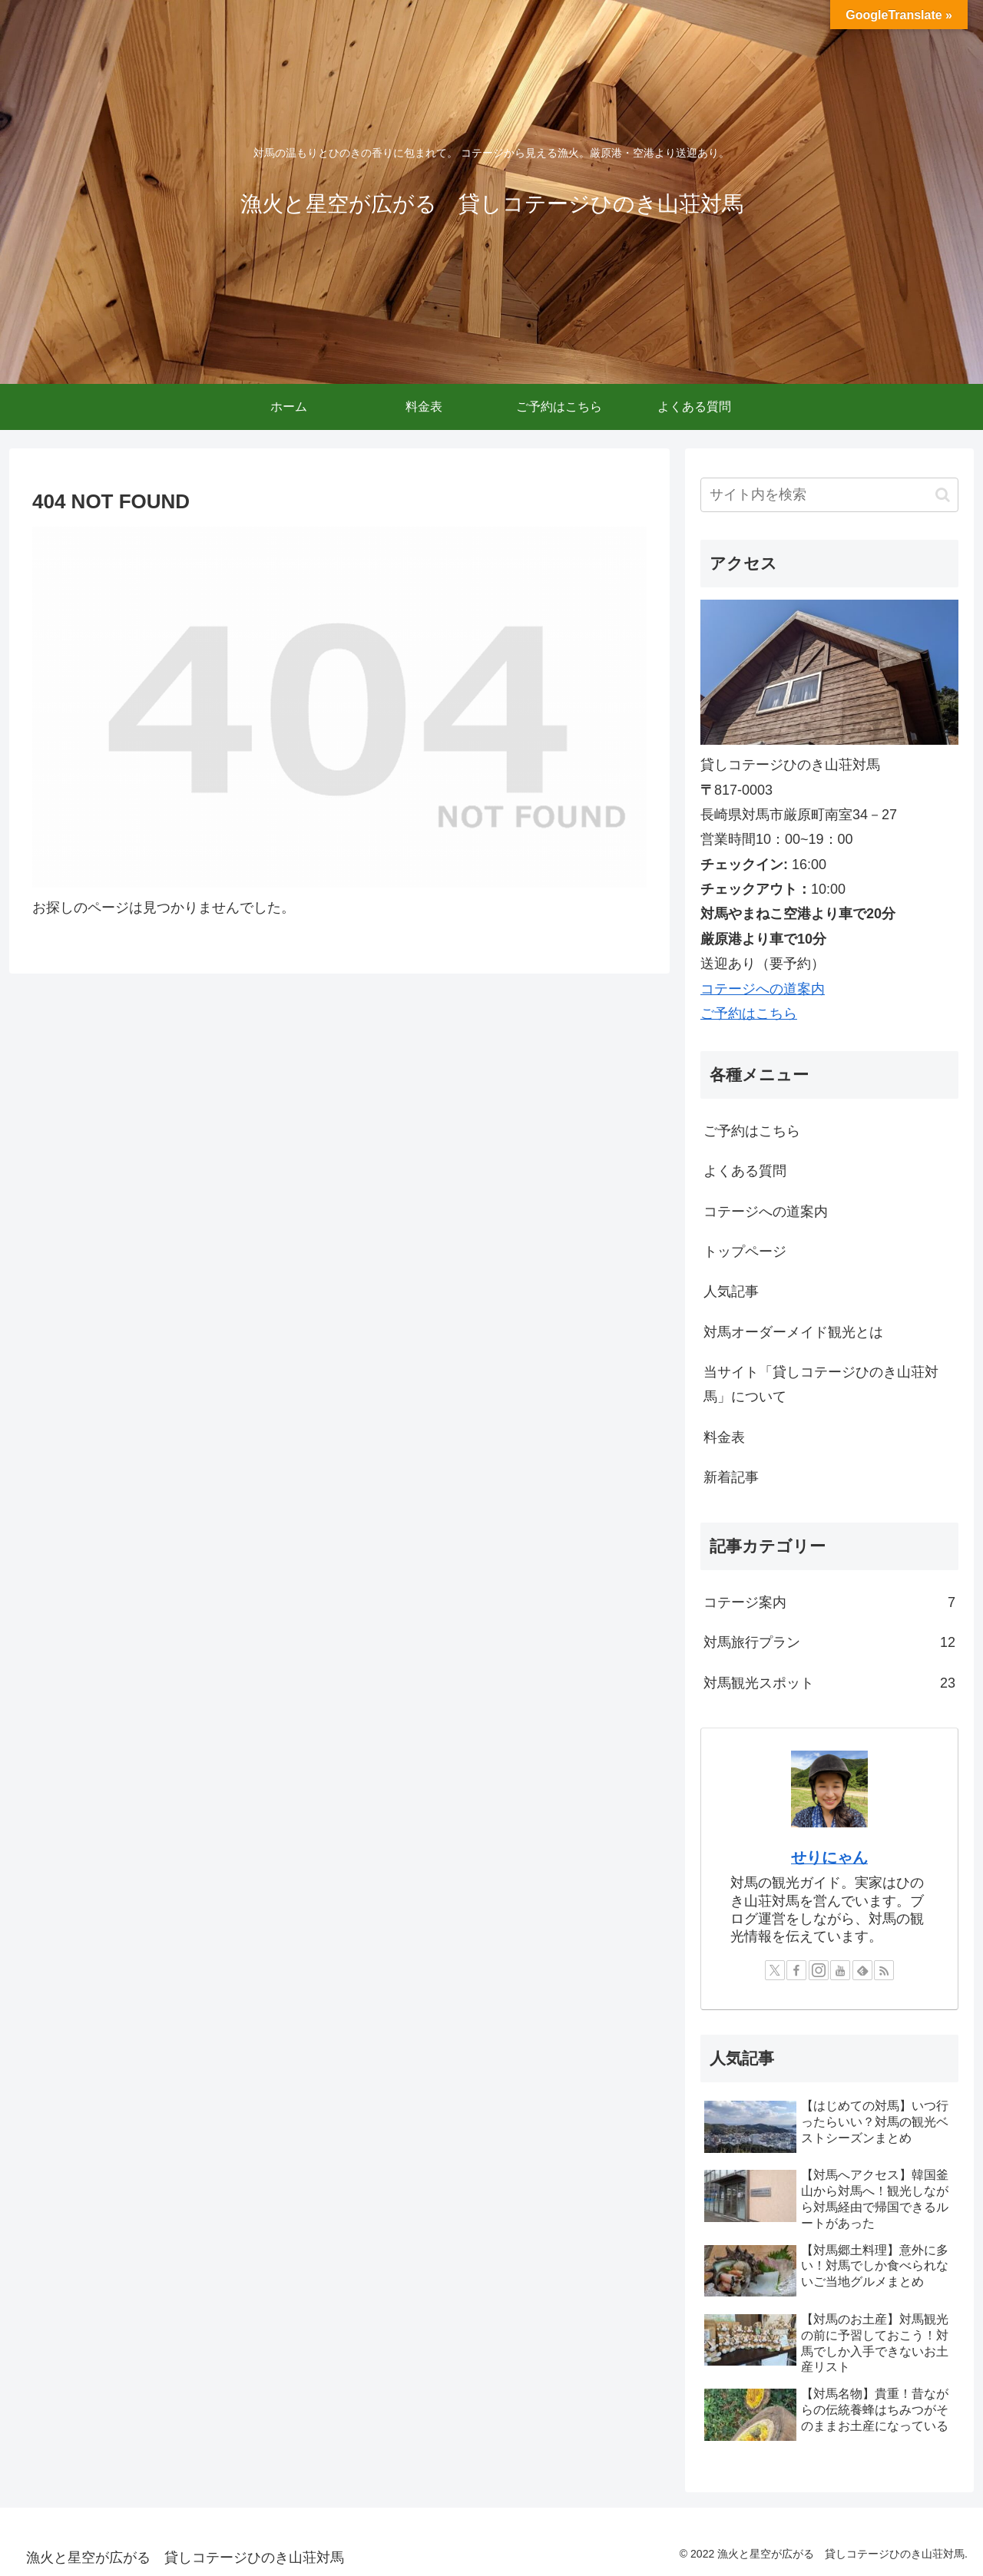 The height and width of the screenshot is (2576, 983). Describe the element at coordinates (884, 1970) in the screenshot. I see `[RSSで更新情報を購読]` at that location.